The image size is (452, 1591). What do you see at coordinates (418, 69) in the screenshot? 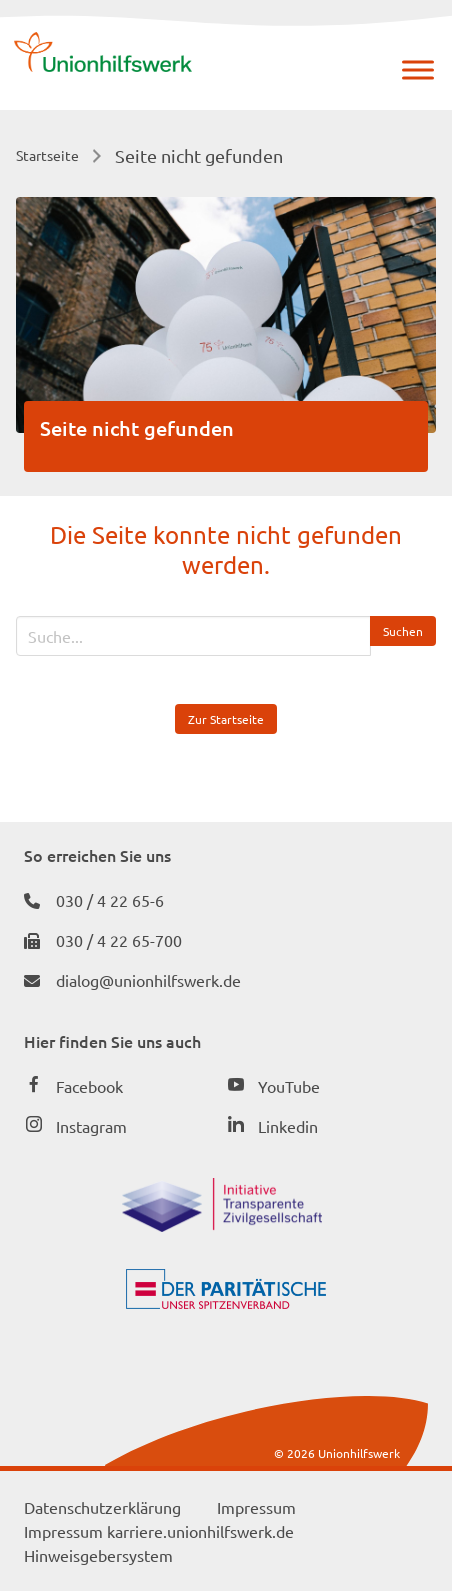
I see `[Menü]` at bounding box center [418, 69].